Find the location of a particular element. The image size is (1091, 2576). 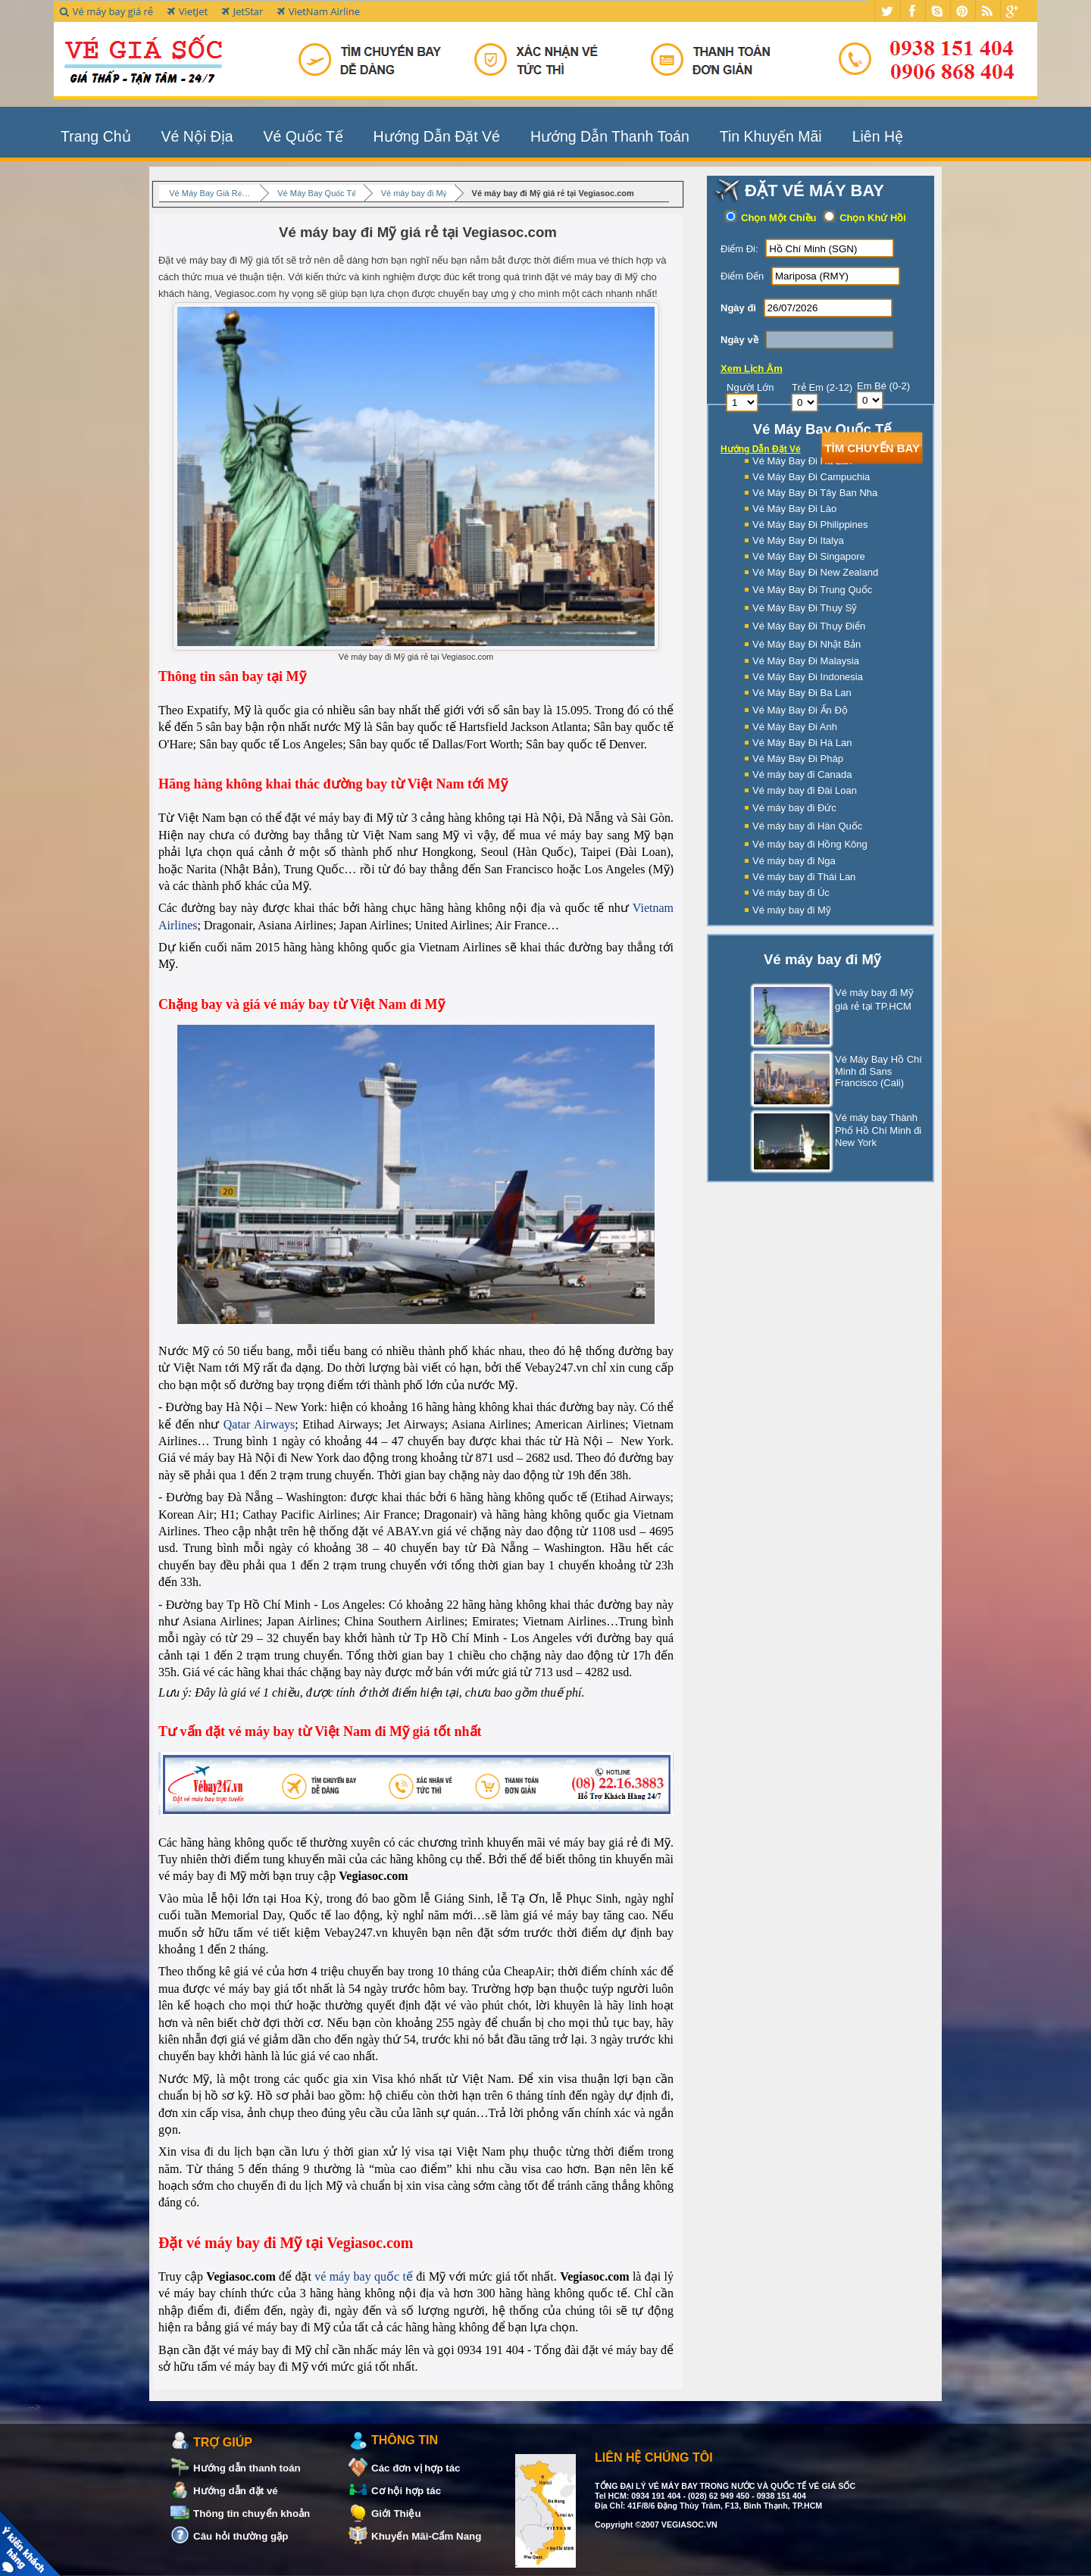

Trẻ Em (2-12) is located at coordinates (822, 387).